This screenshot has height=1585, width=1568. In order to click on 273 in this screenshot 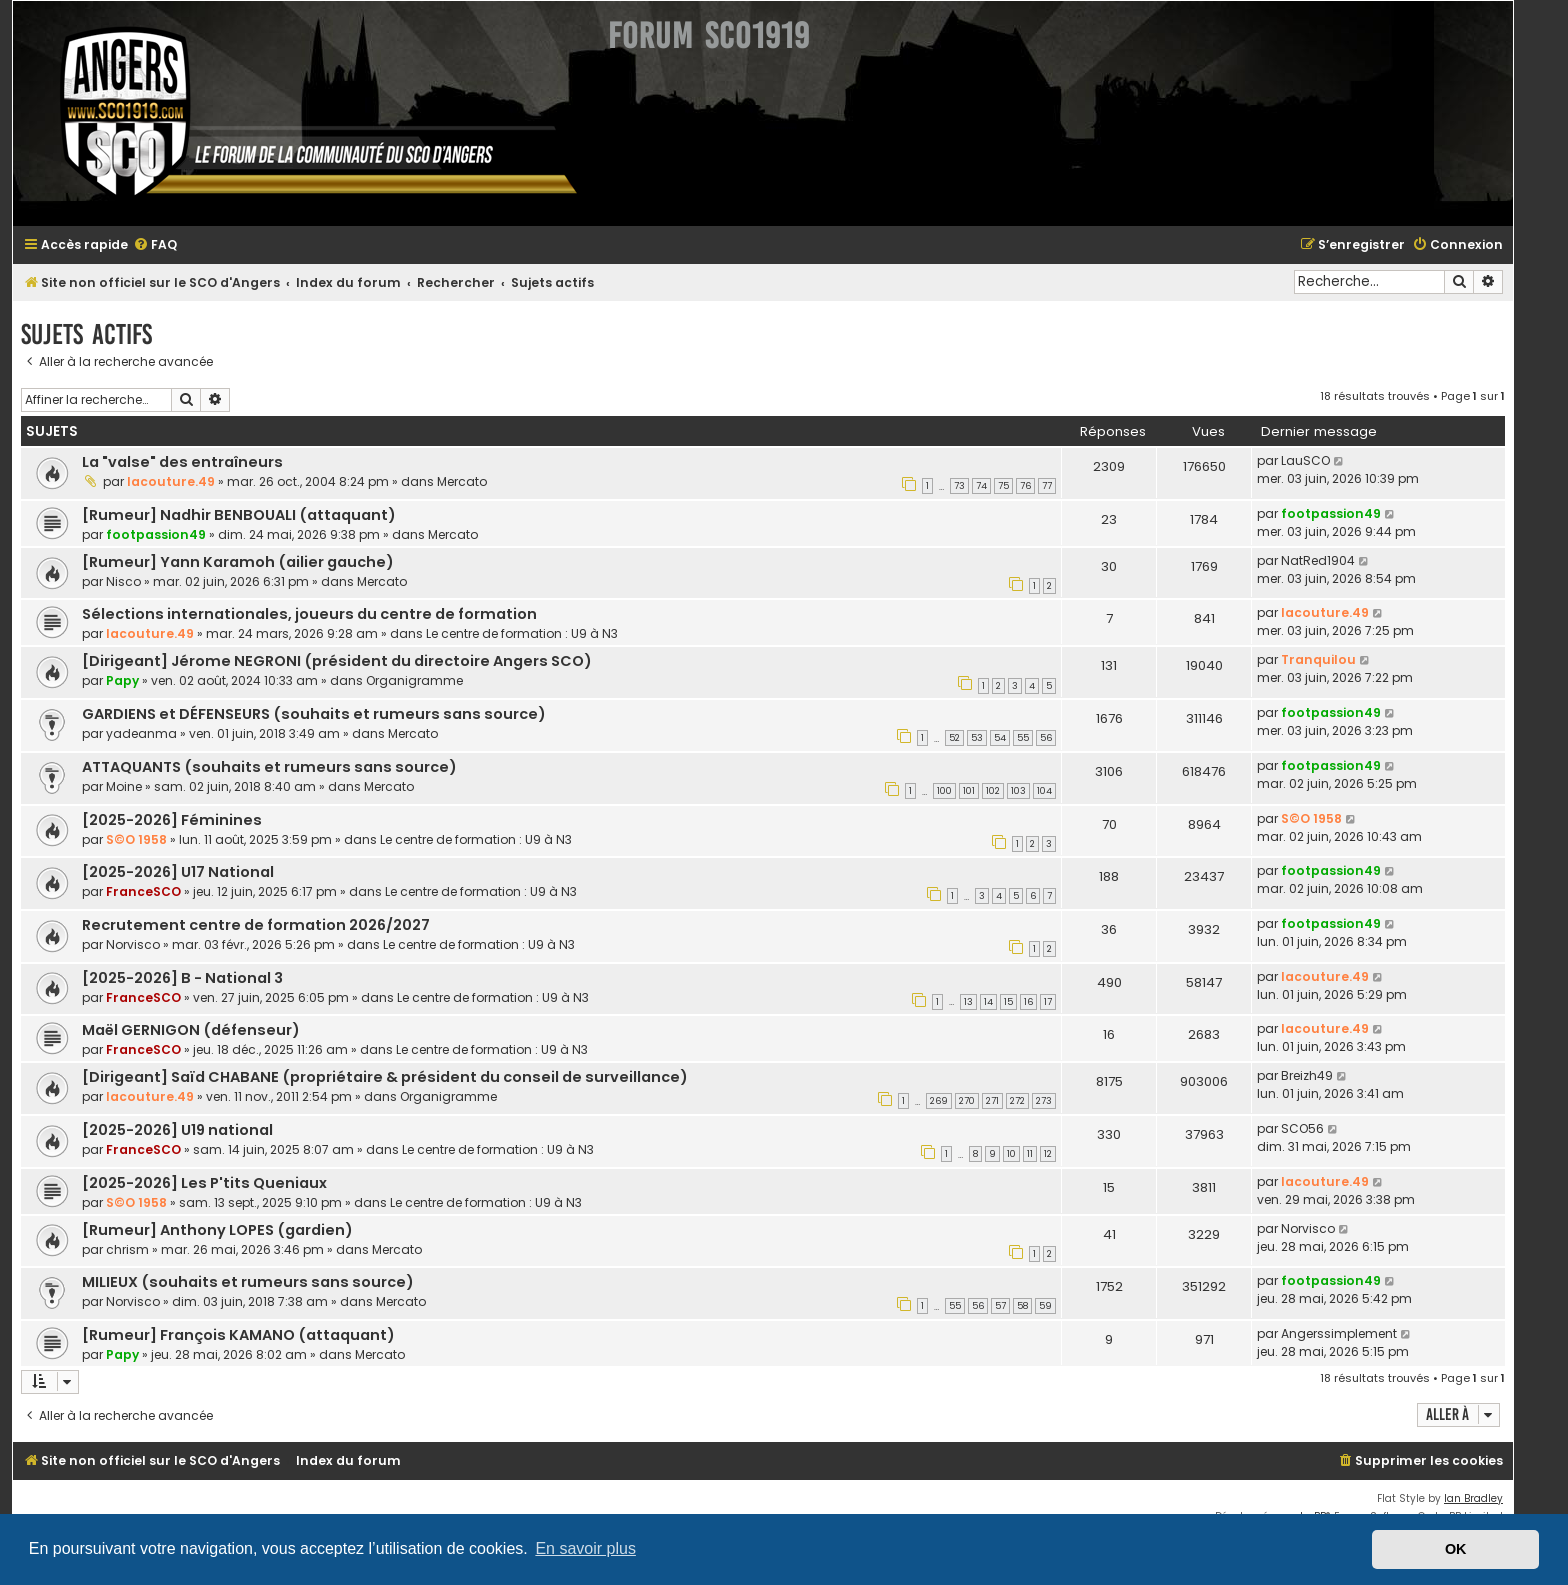, I will do `click(1044, 1101)`.